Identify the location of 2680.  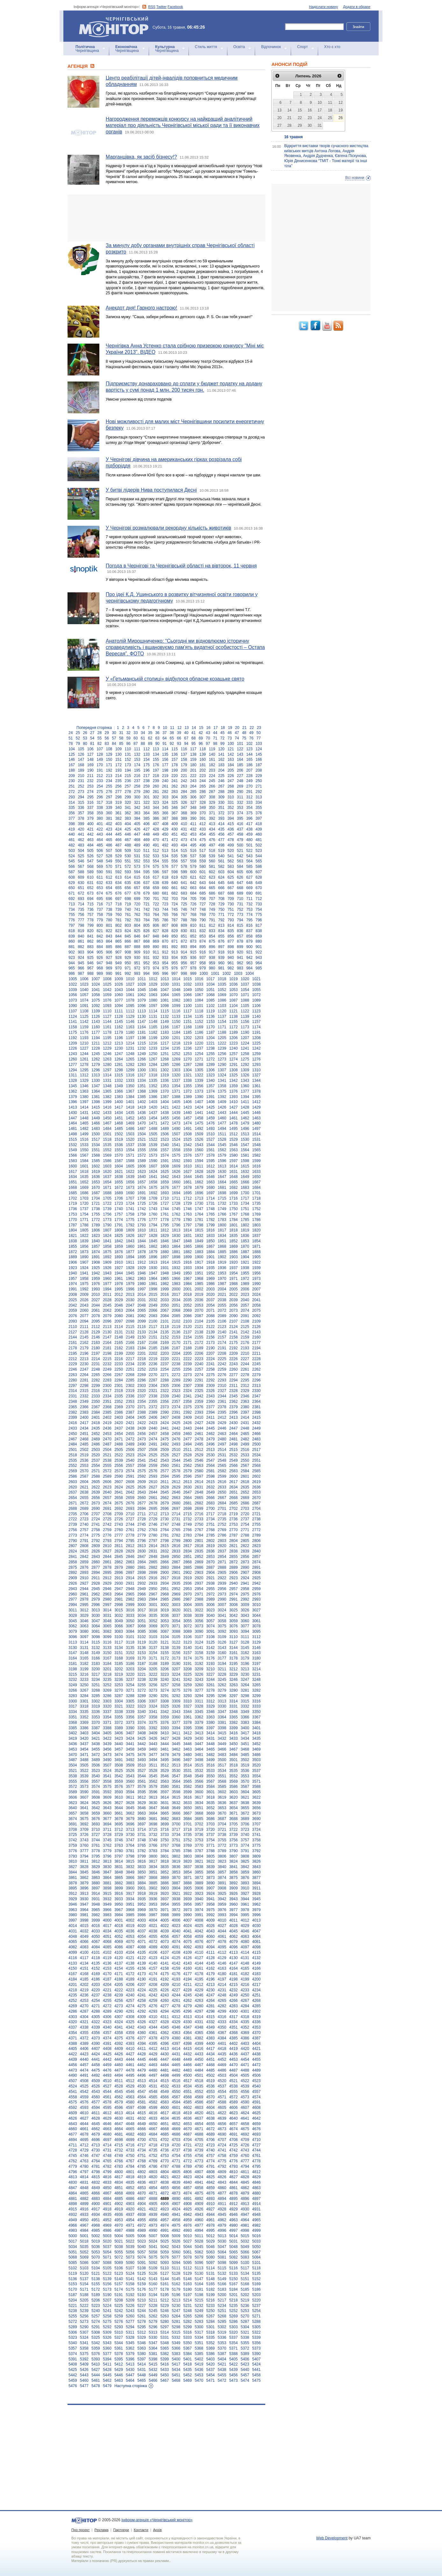
(176, 1503).